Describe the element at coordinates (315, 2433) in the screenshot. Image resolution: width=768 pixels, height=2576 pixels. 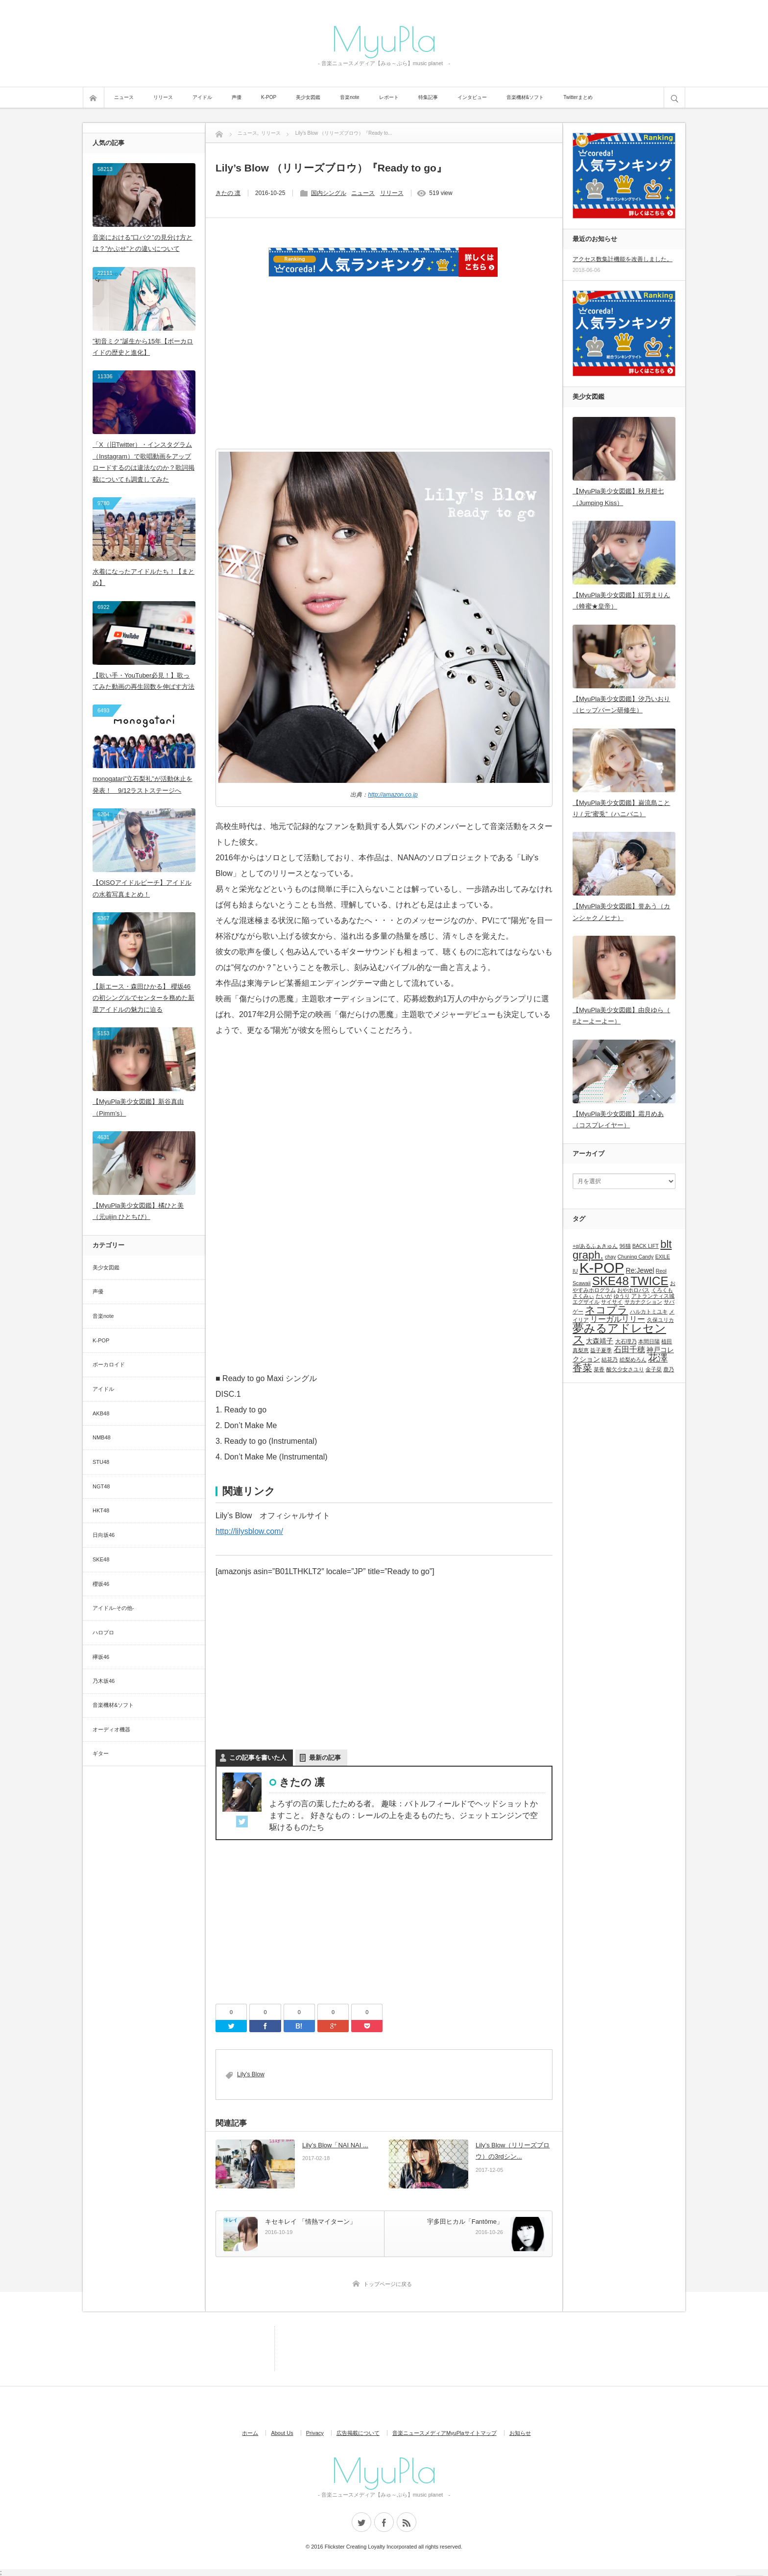
I see `Privacy` at that location.